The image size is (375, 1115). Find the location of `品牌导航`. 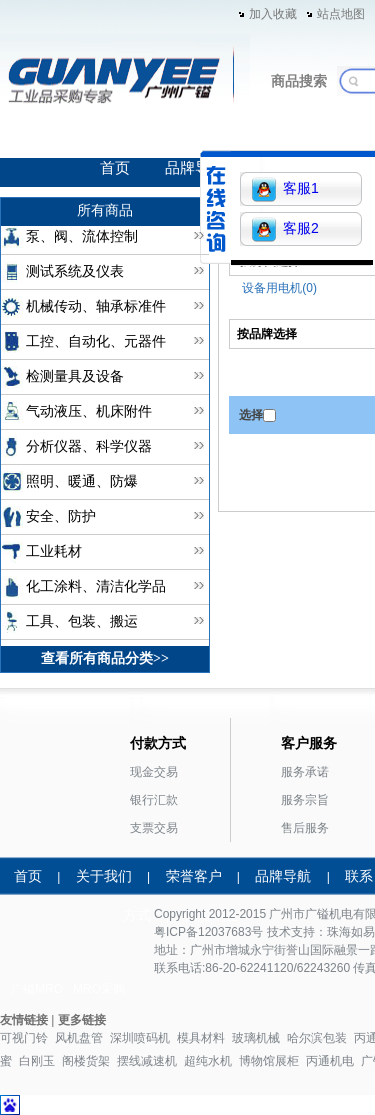

品牌导航 is located at coordinates (195, 168).